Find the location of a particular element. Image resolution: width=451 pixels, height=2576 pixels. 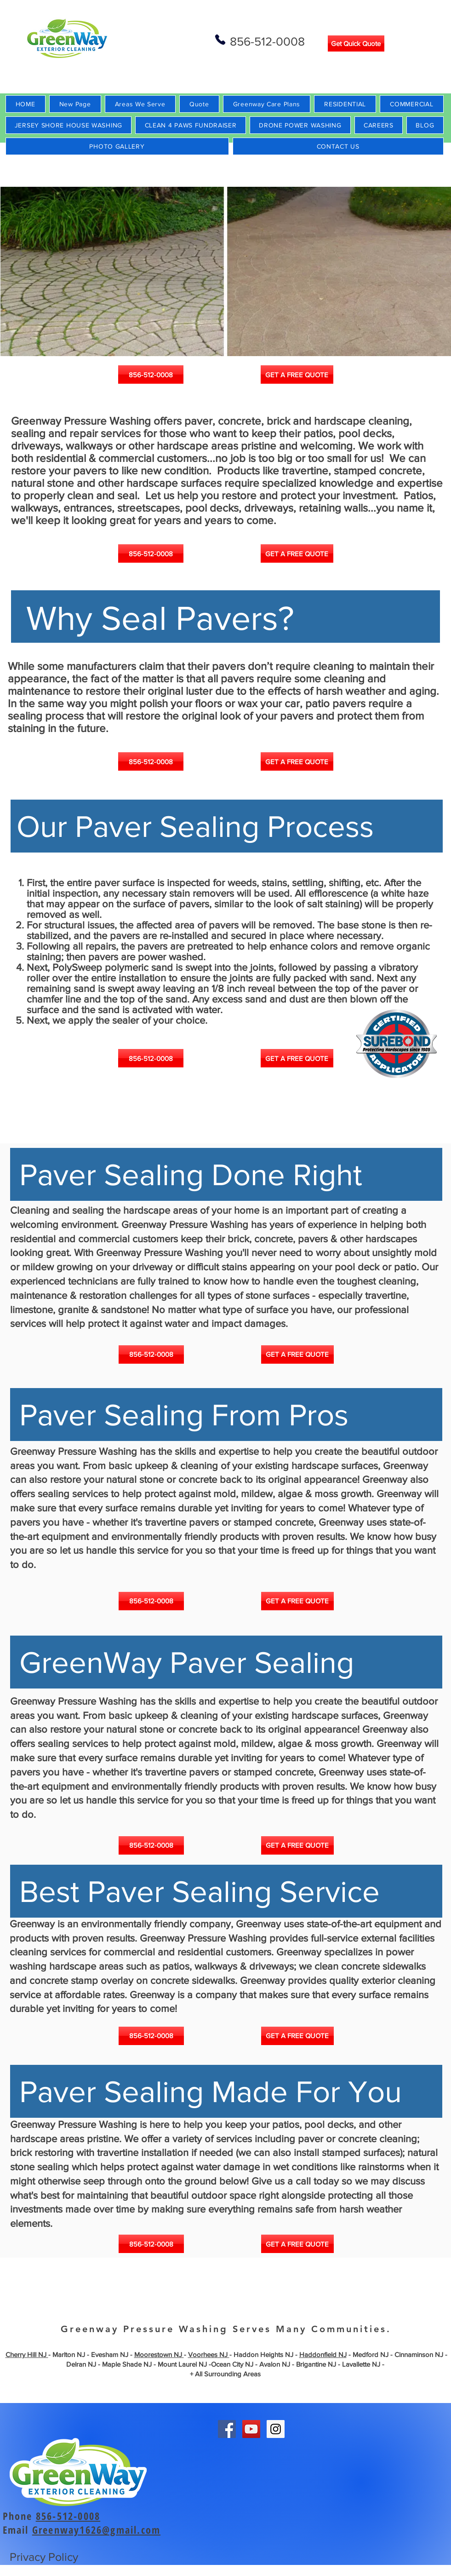

[Facebook Social Icon] is located at coordinates (227, 2429).